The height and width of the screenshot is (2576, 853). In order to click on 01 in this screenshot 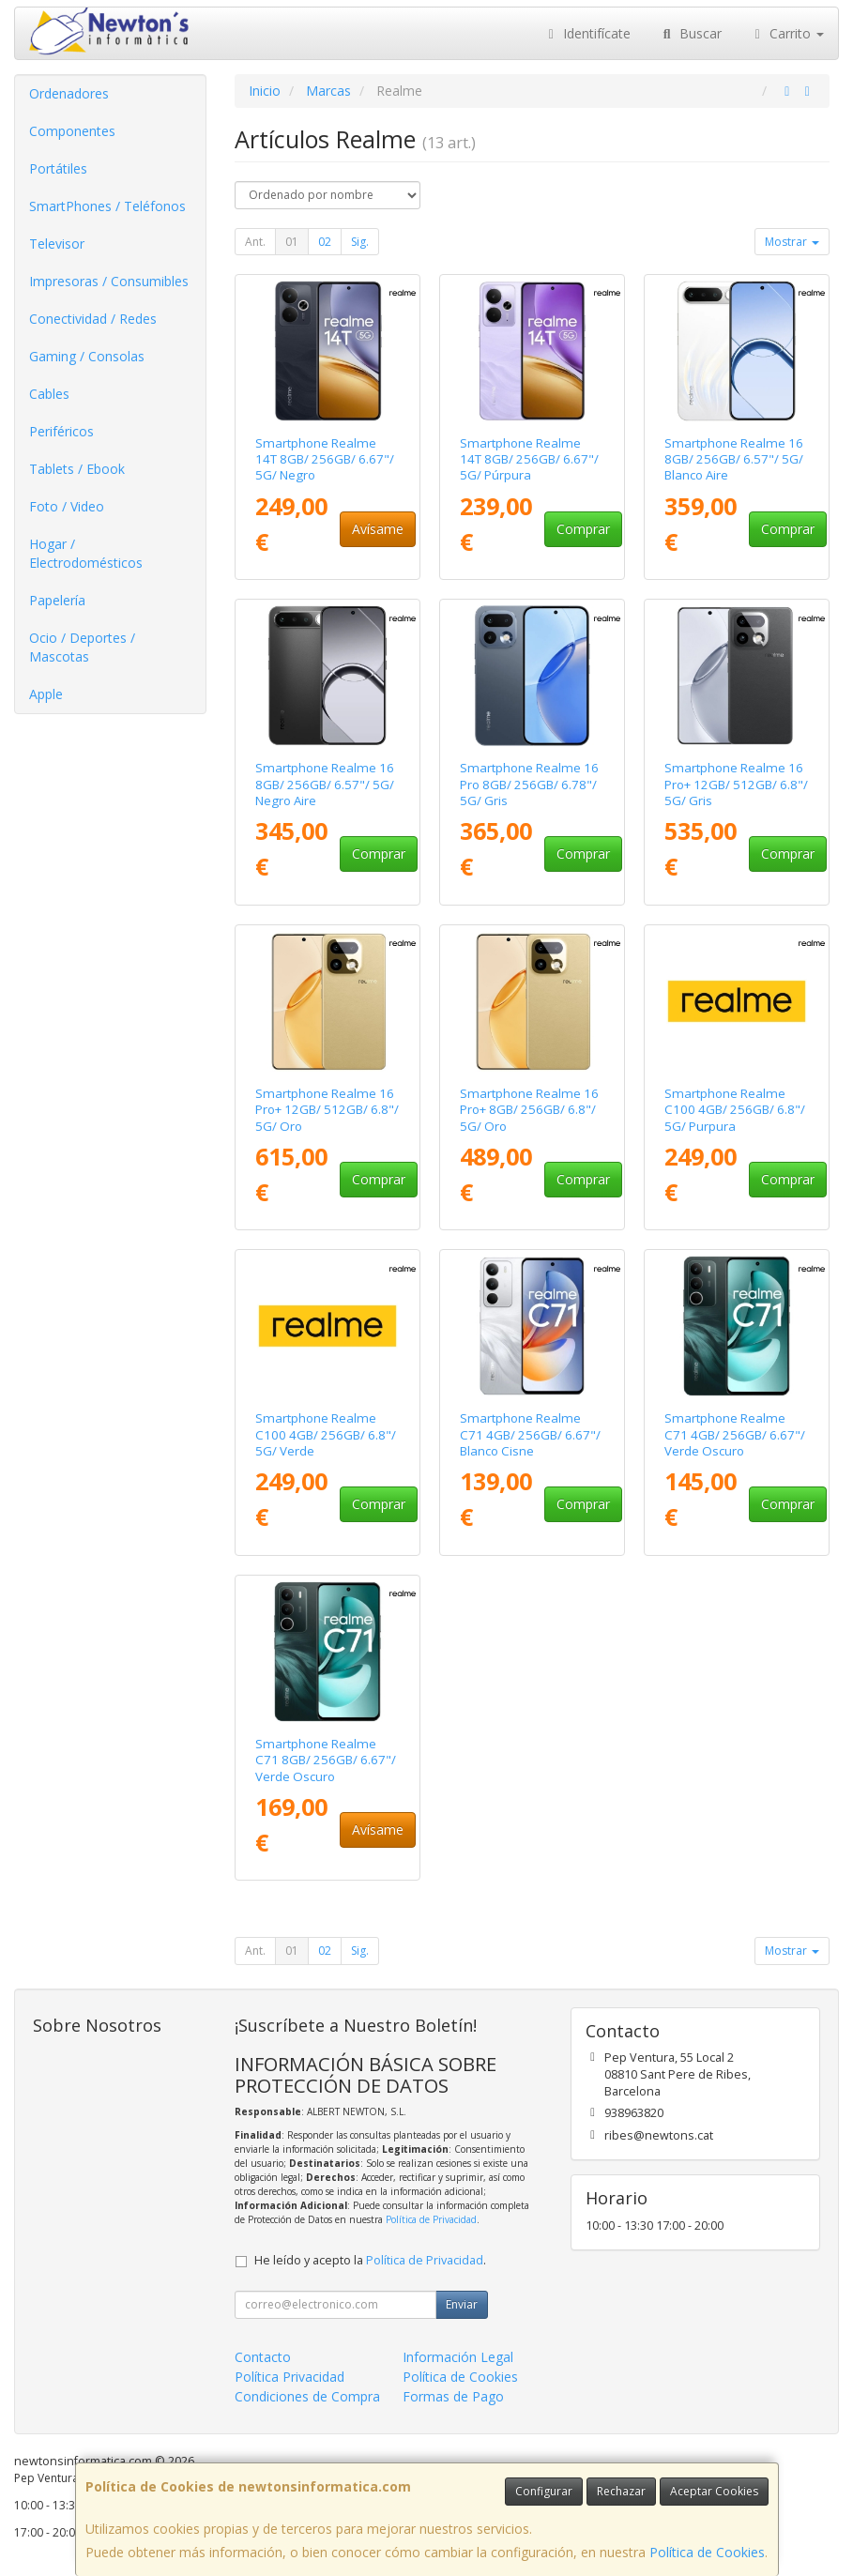, I will do `click(291, 242)`.